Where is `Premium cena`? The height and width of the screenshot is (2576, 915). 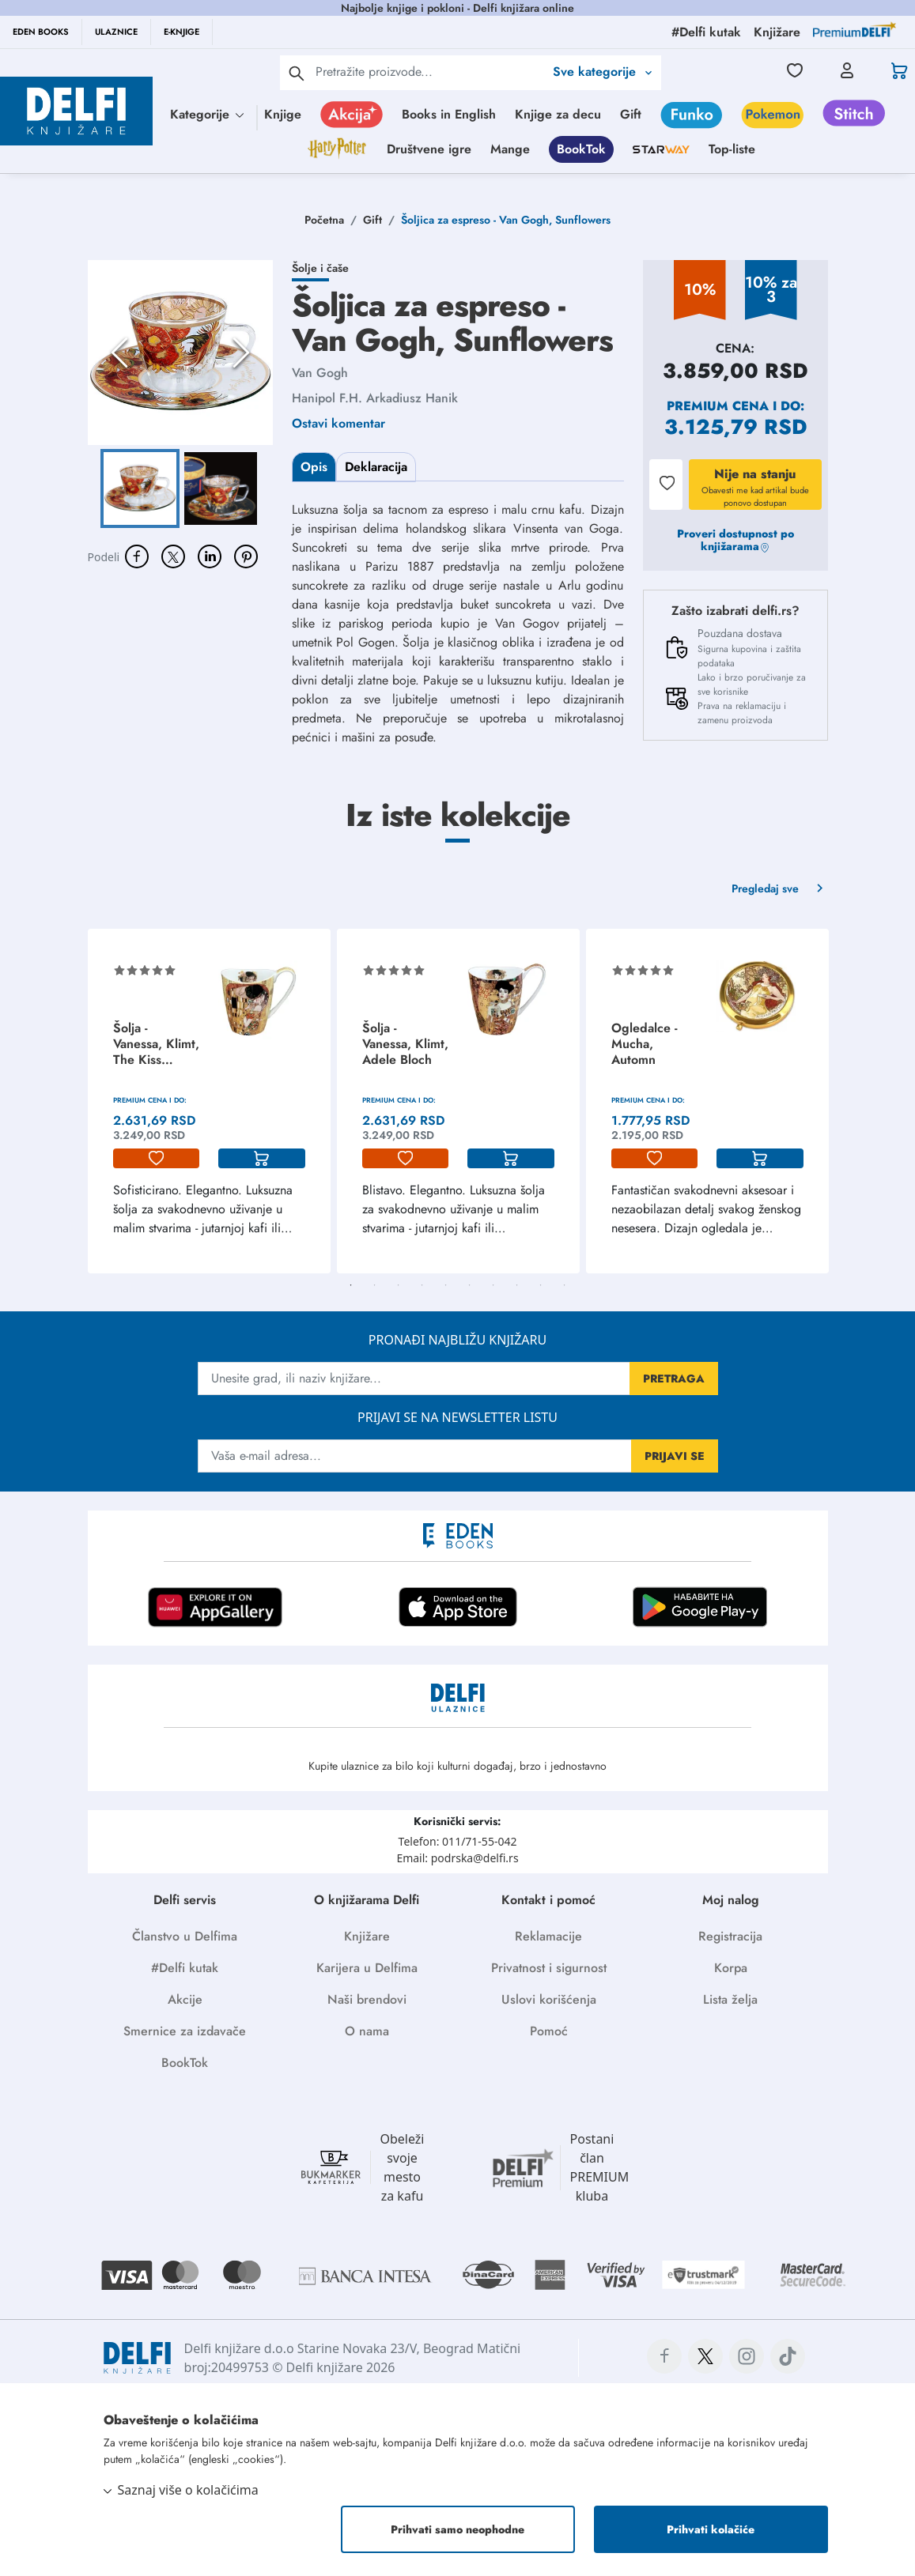
Premium cena is located at coordinates (718, 406).